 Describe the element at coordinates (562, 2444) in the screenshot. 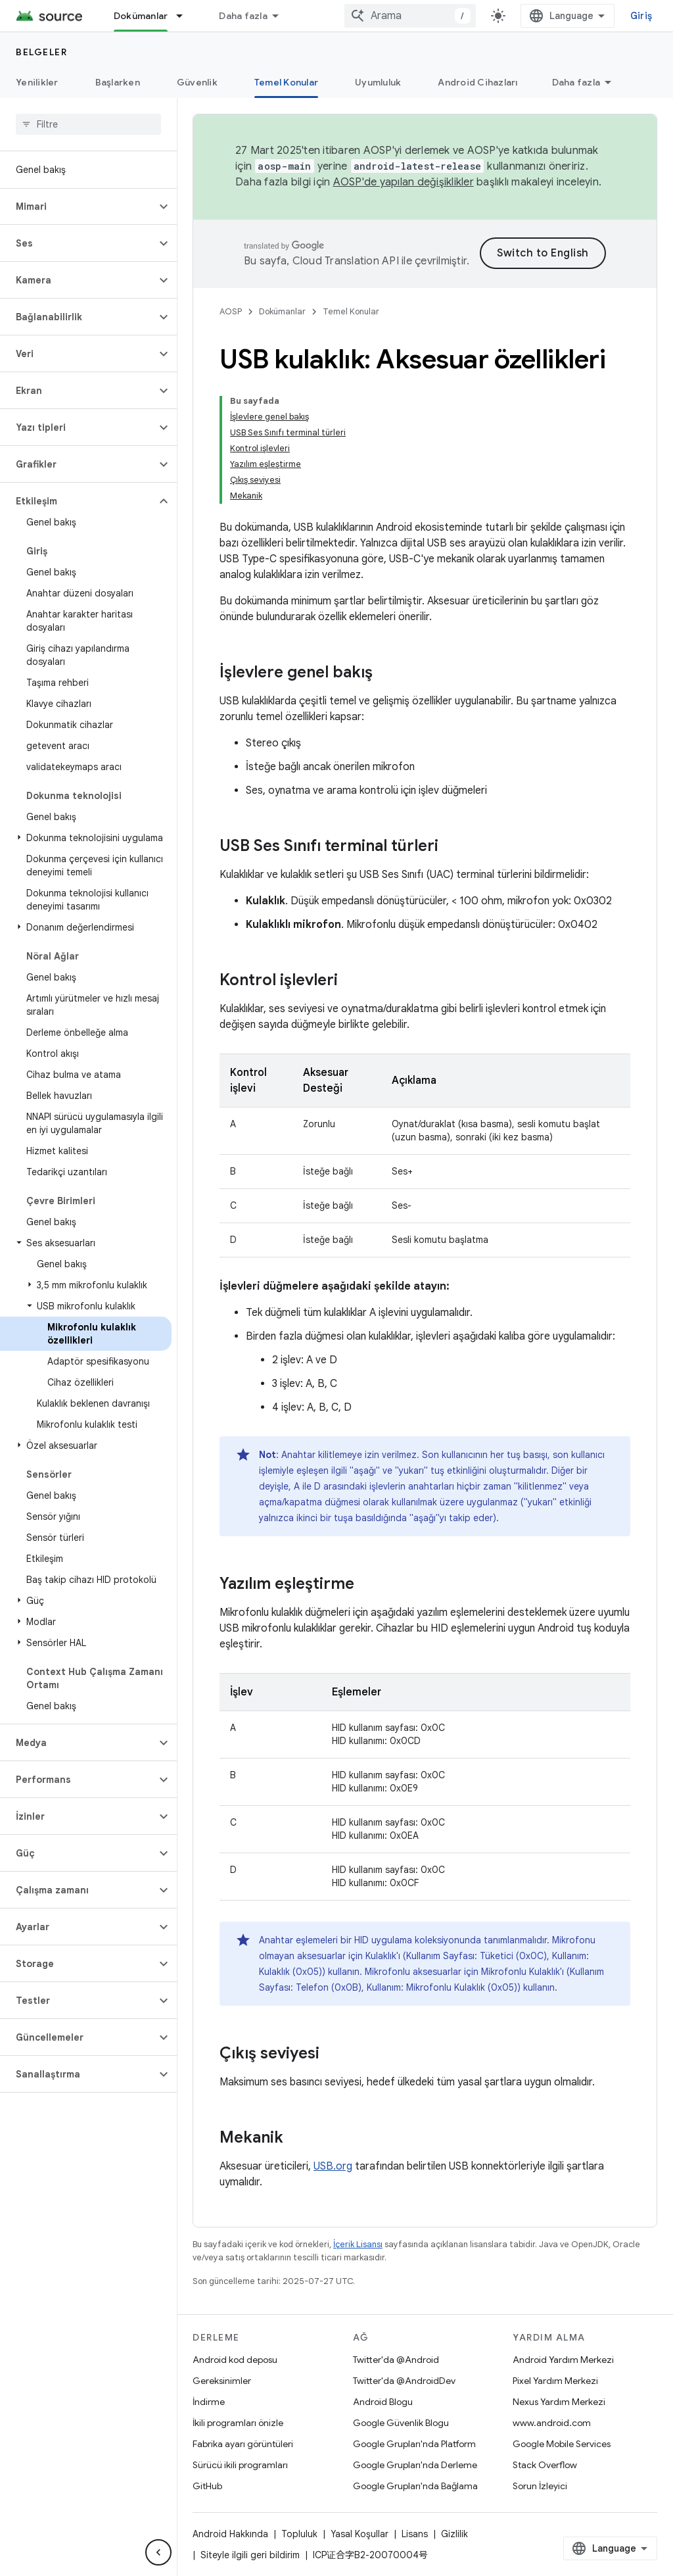

I see `Google Mobile Services` at that location.